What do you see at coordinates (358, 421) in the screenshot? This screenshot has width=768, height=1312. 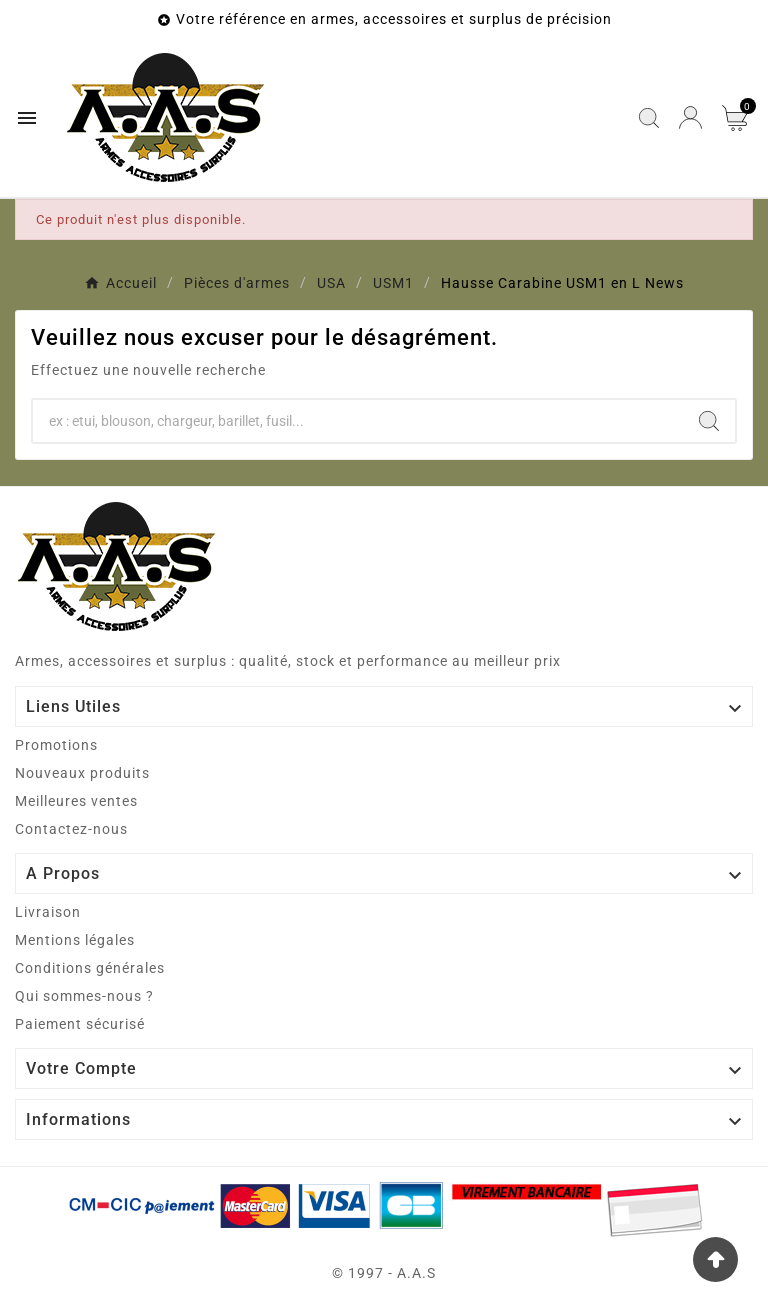 I see `[Chercher]` at bounding box center [358, 421].